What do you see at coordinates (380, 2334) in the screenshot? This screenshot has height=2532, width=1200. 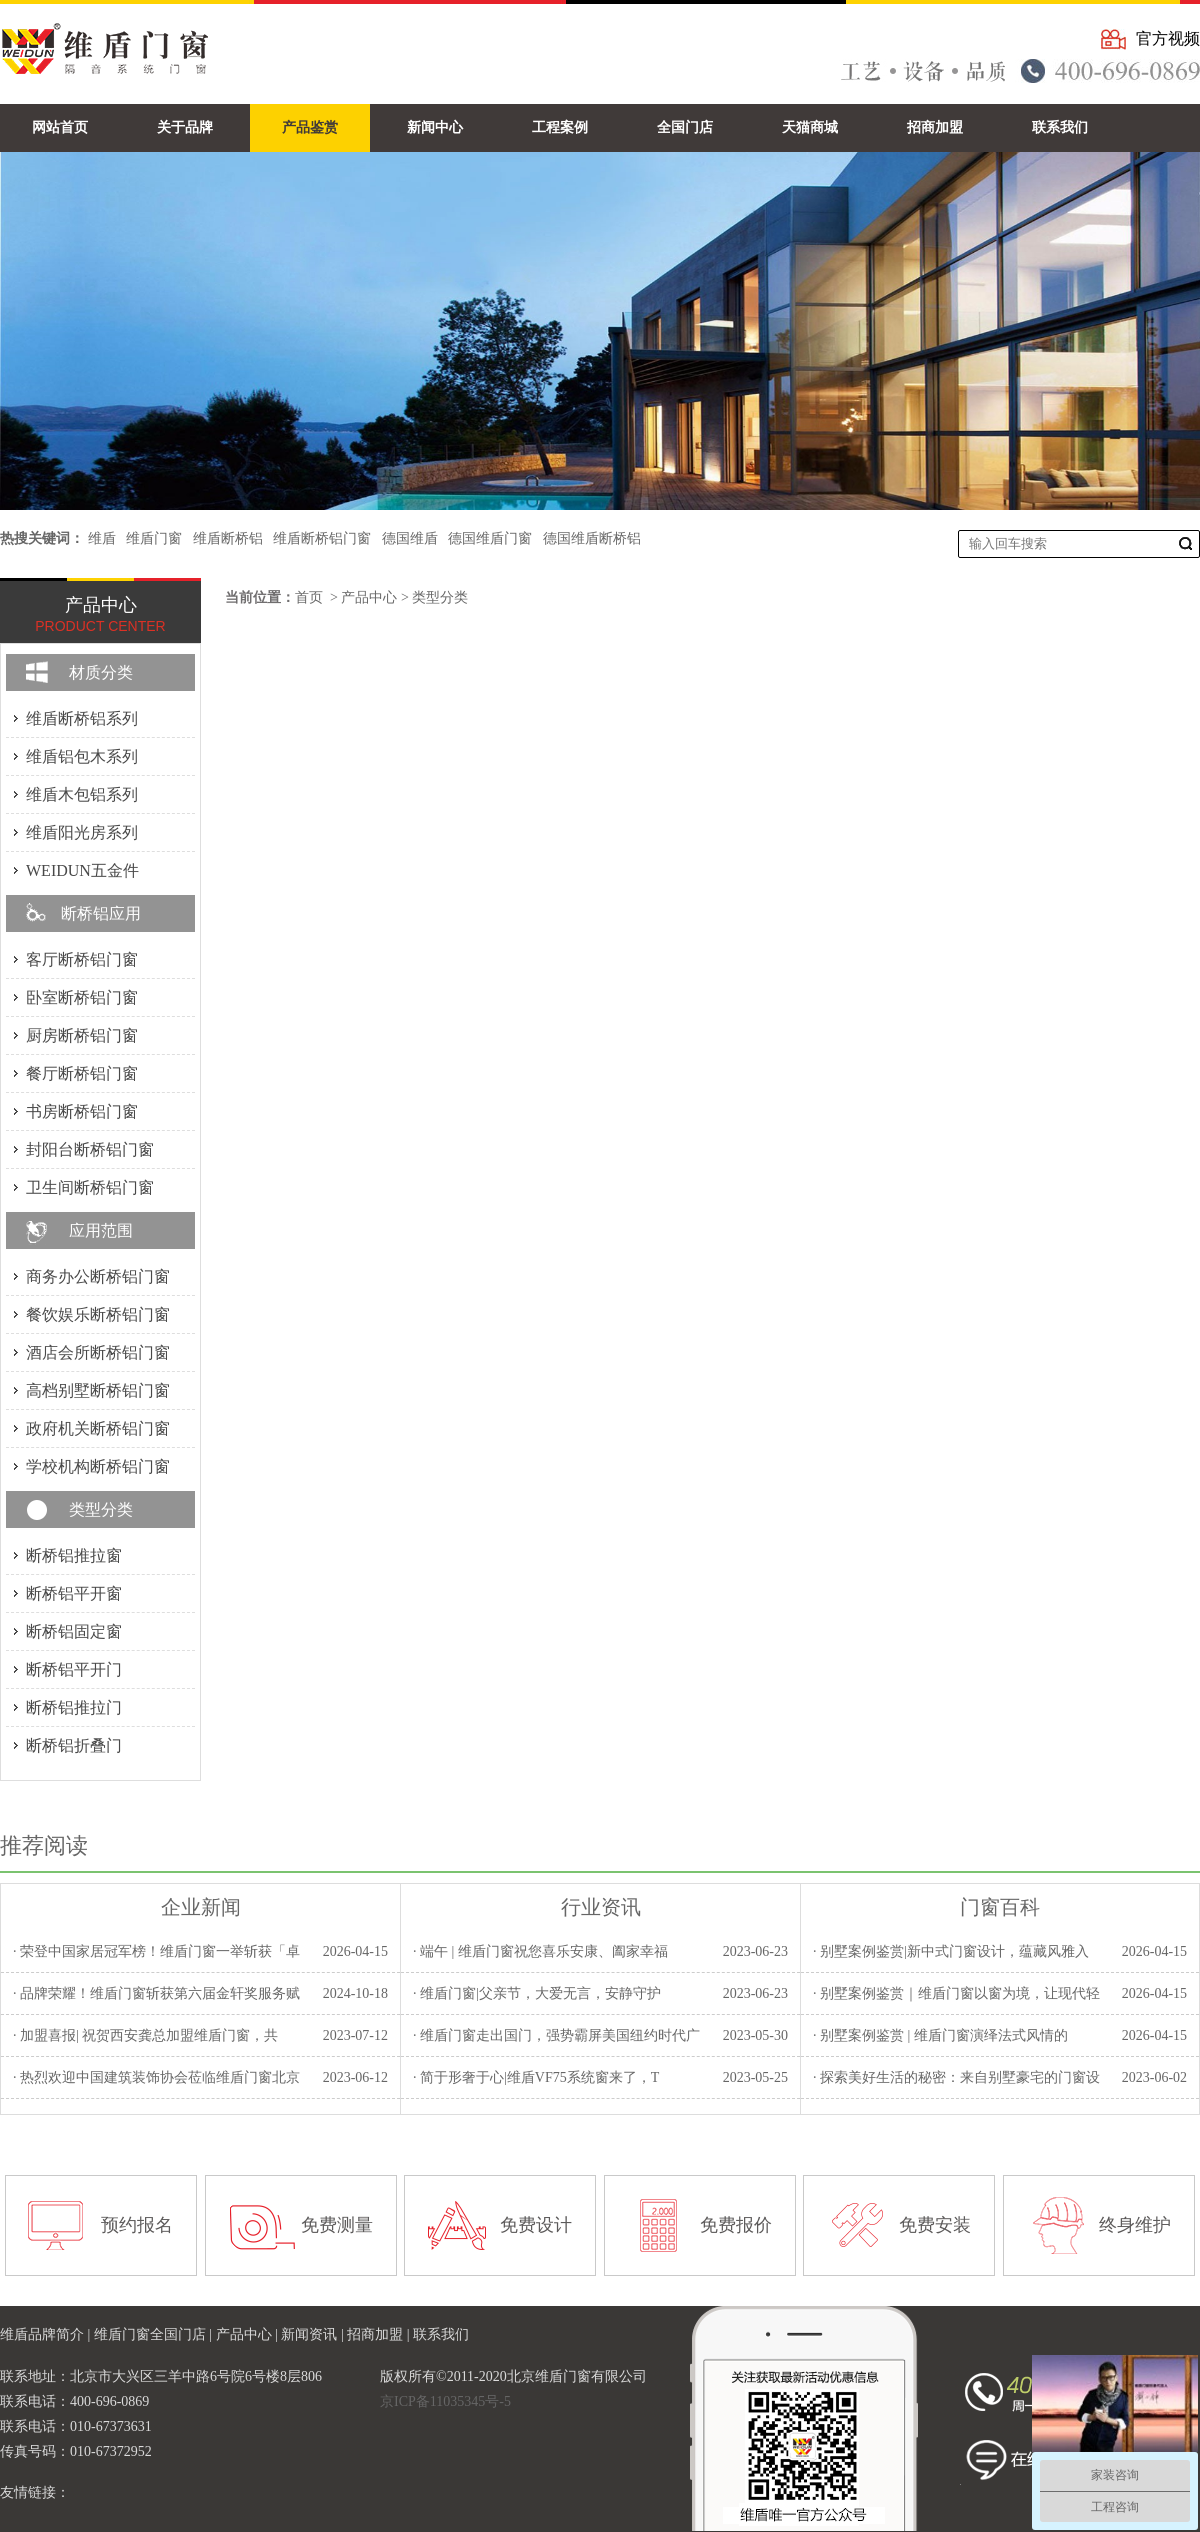 I see `招商加盟 |` at bounding box center [380, 2334].